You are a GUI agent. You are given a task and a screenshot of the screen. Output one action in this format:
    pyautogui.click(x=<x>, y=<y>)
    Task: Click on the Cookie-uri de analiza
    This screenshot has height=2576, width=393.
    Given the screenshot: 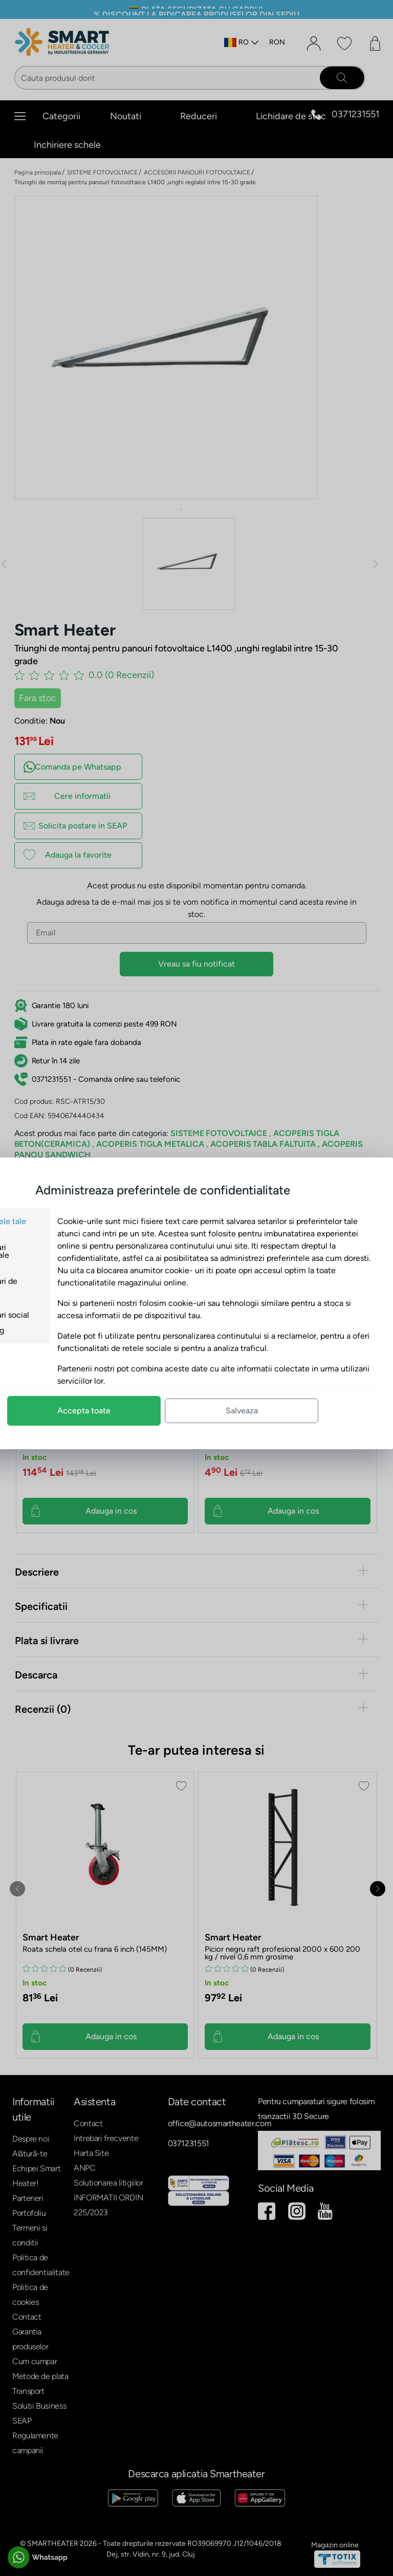 What is the action you would take?
    pyautogui.click(x=60, y=1285)
    